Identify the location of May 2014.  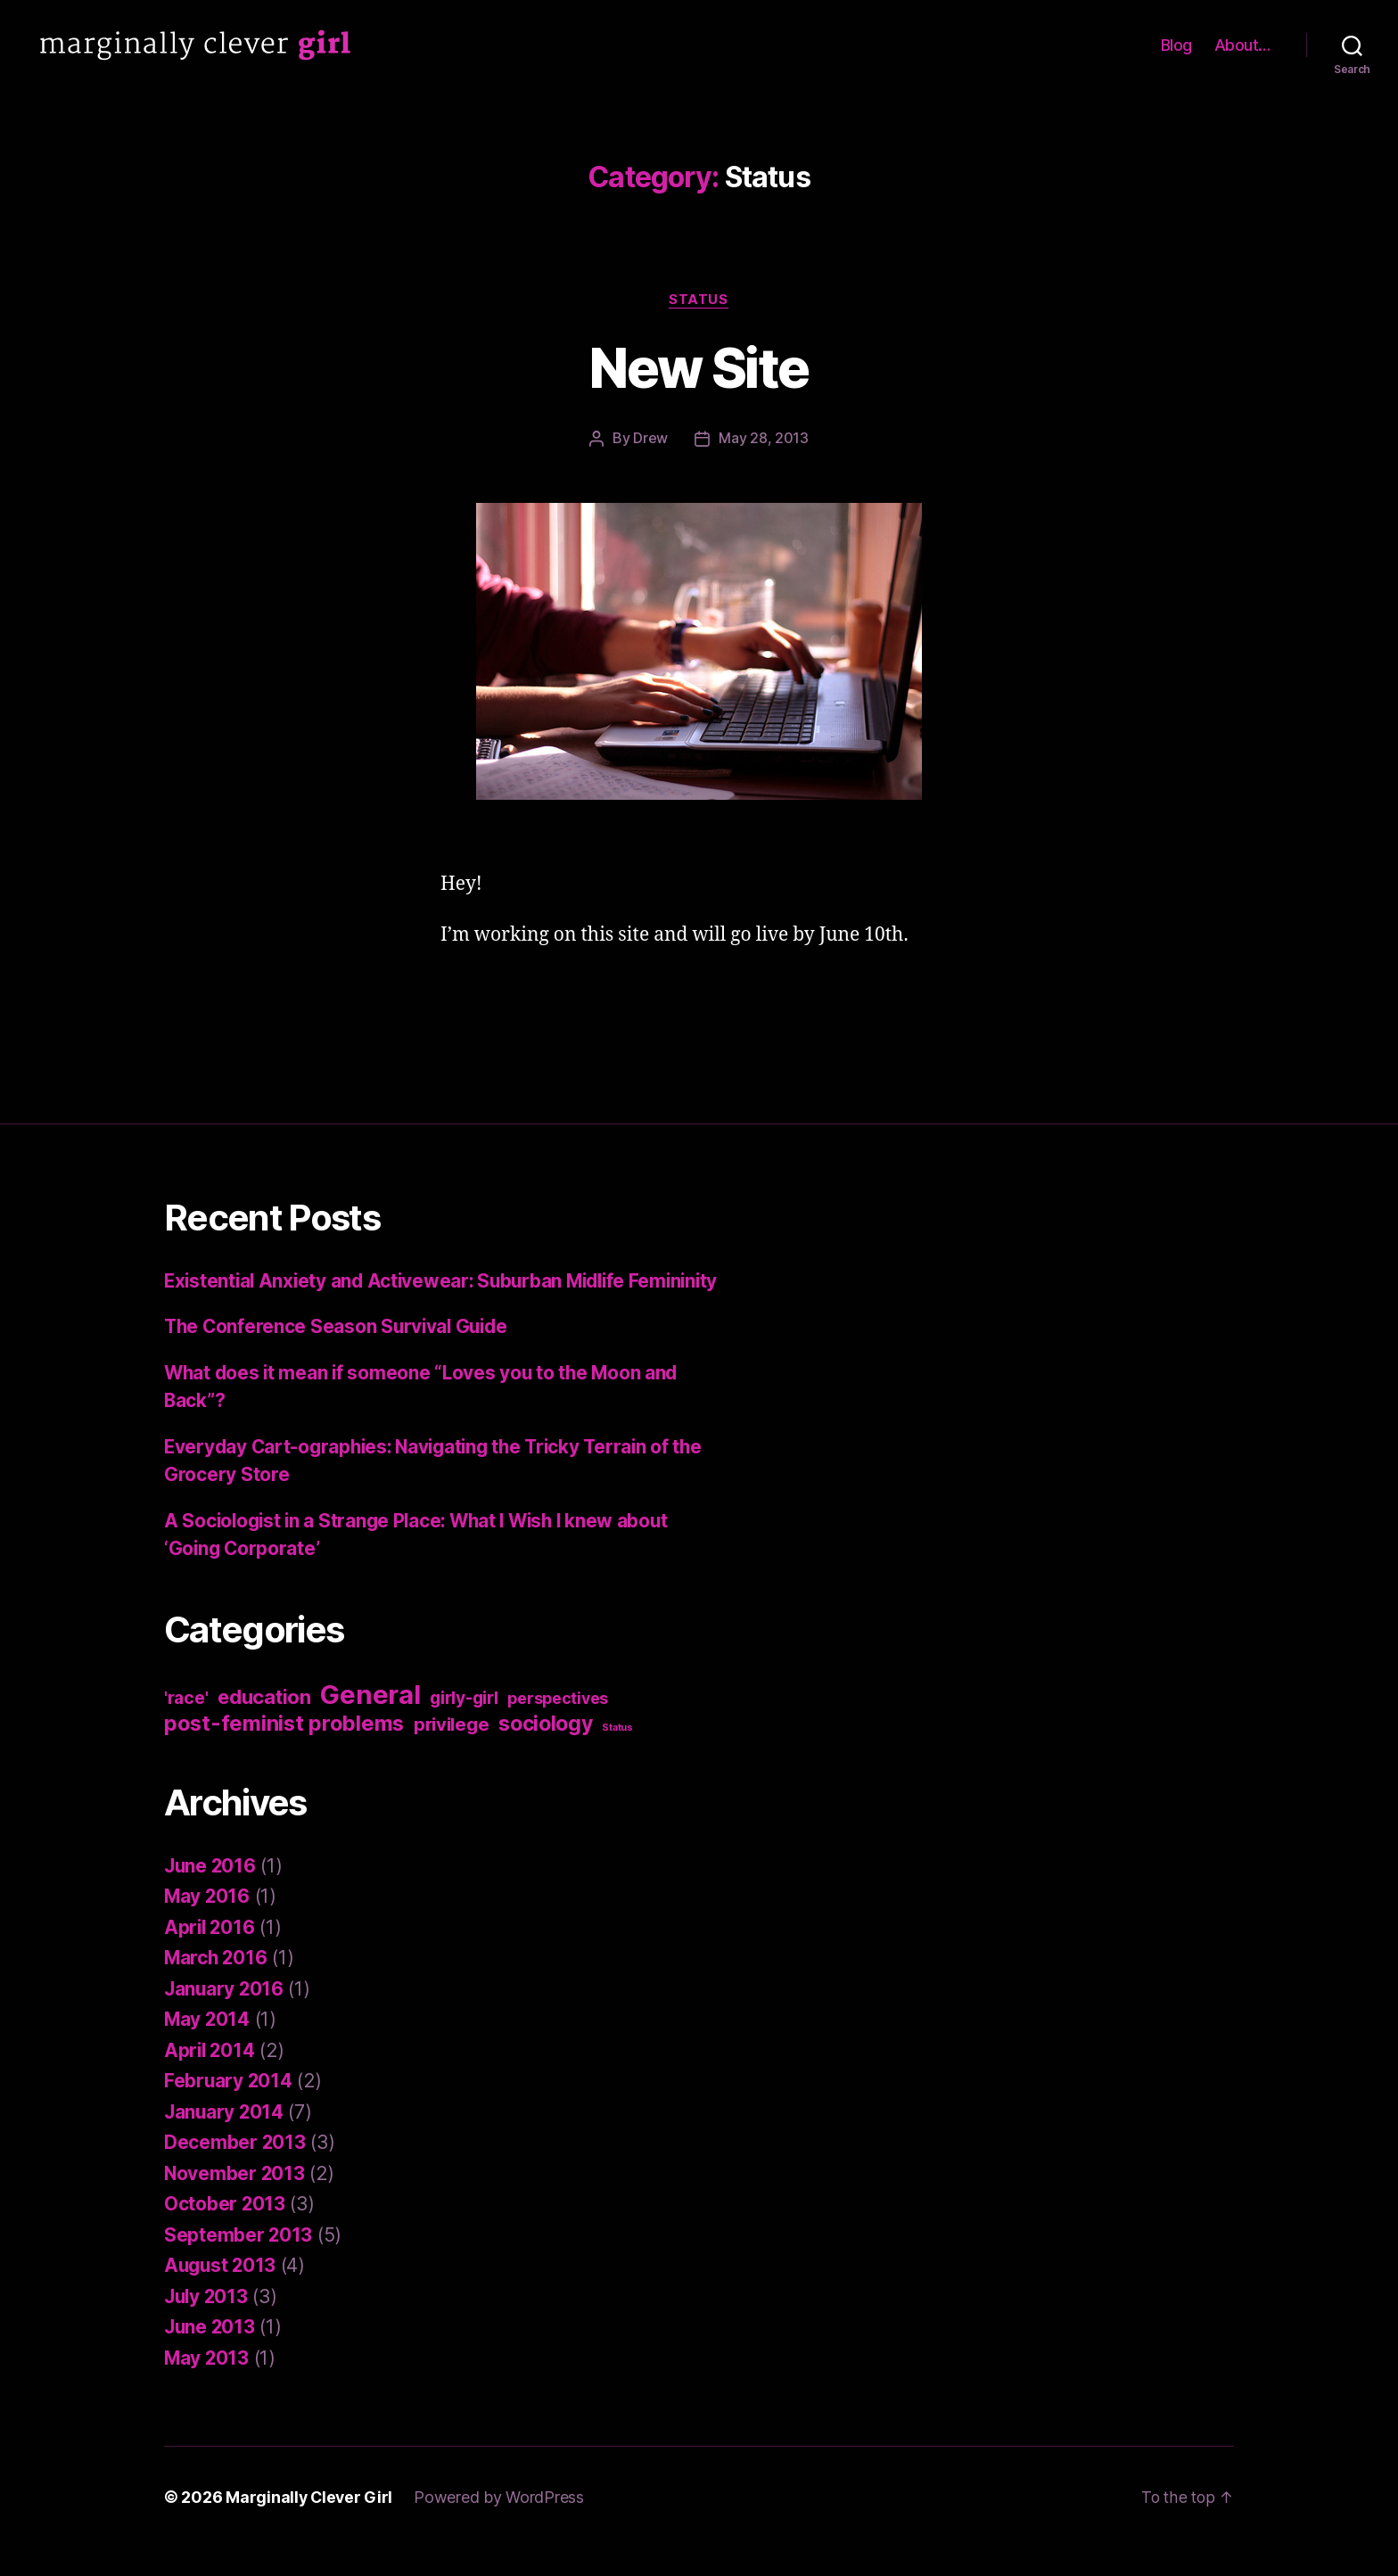
(207, 2048).